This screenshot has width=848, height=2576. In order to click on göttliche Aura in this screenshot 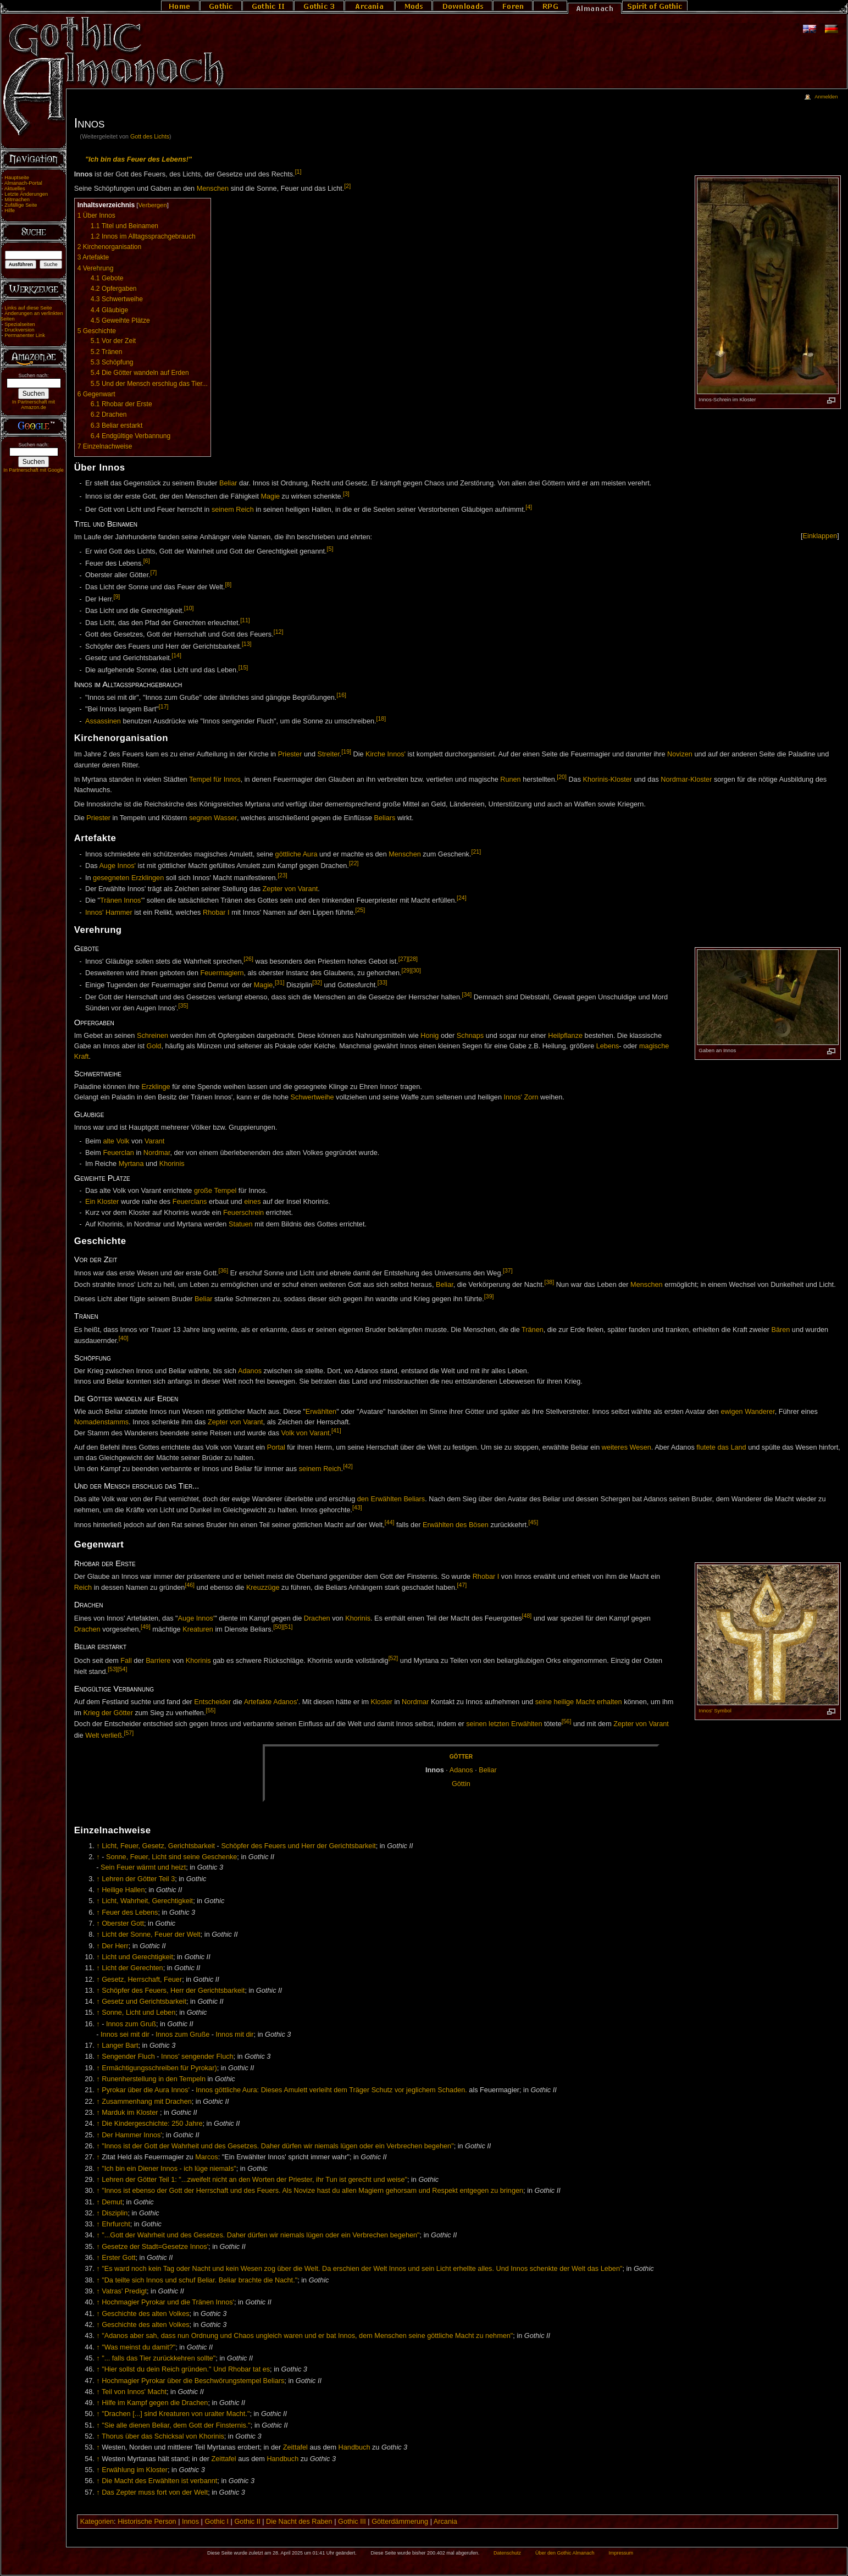, I will do `click(296, 854)`.